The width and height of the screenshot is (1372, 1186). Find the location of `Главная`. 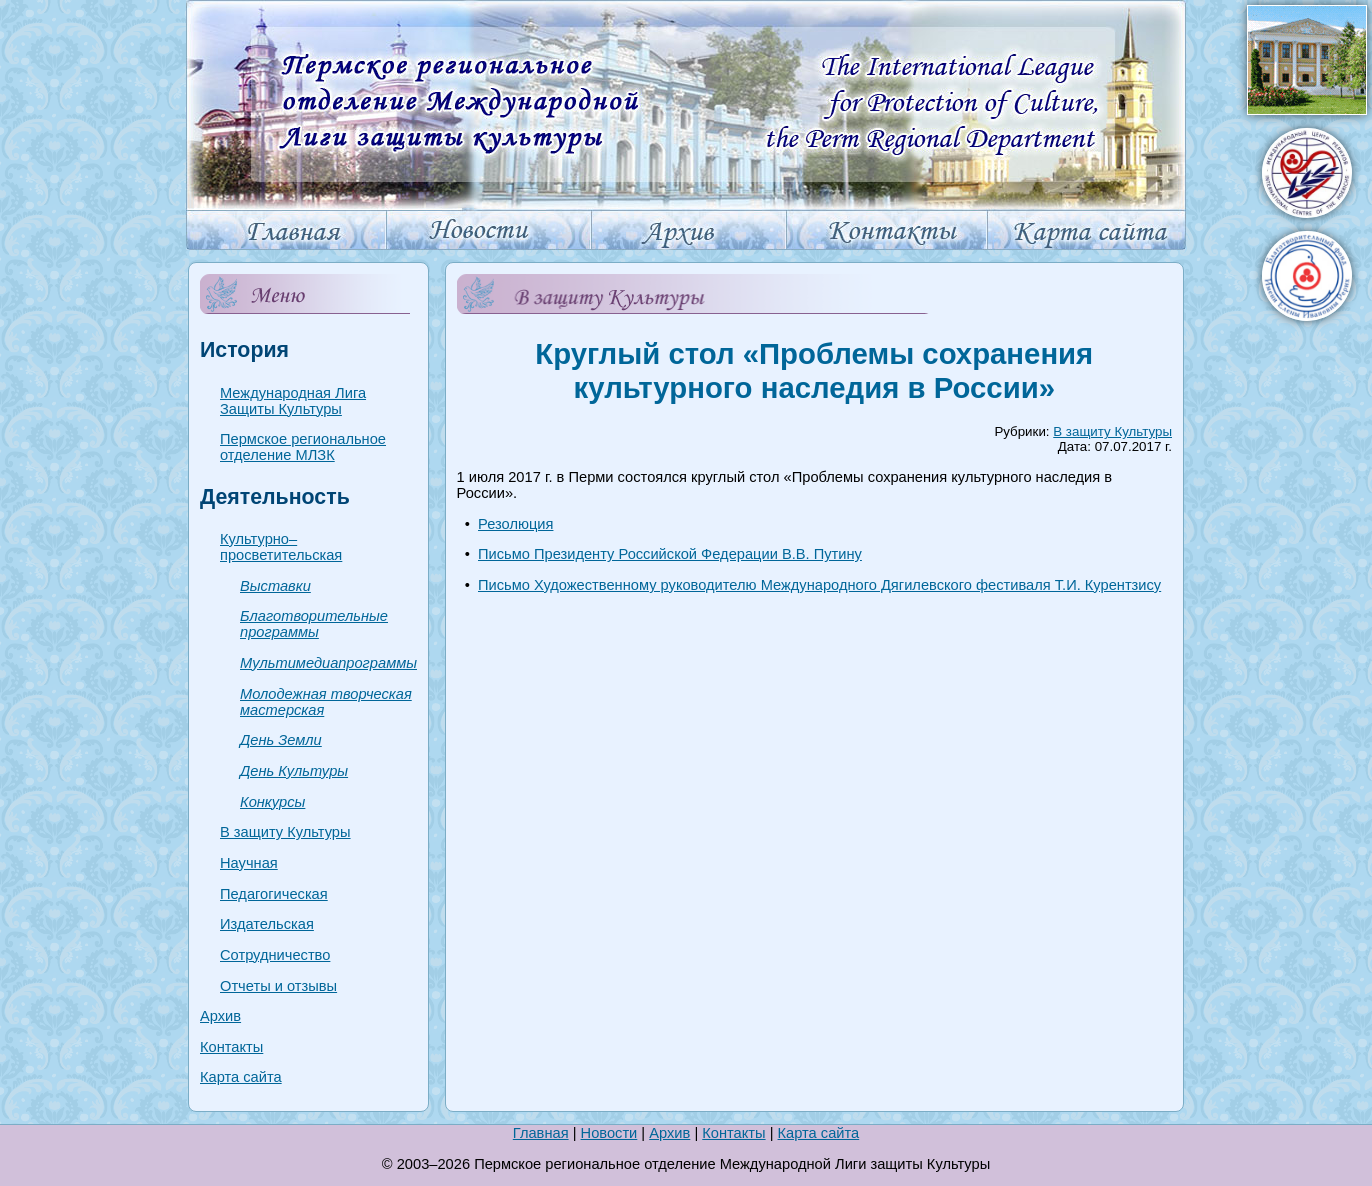

Главная is located at coordinates (541, 1133).